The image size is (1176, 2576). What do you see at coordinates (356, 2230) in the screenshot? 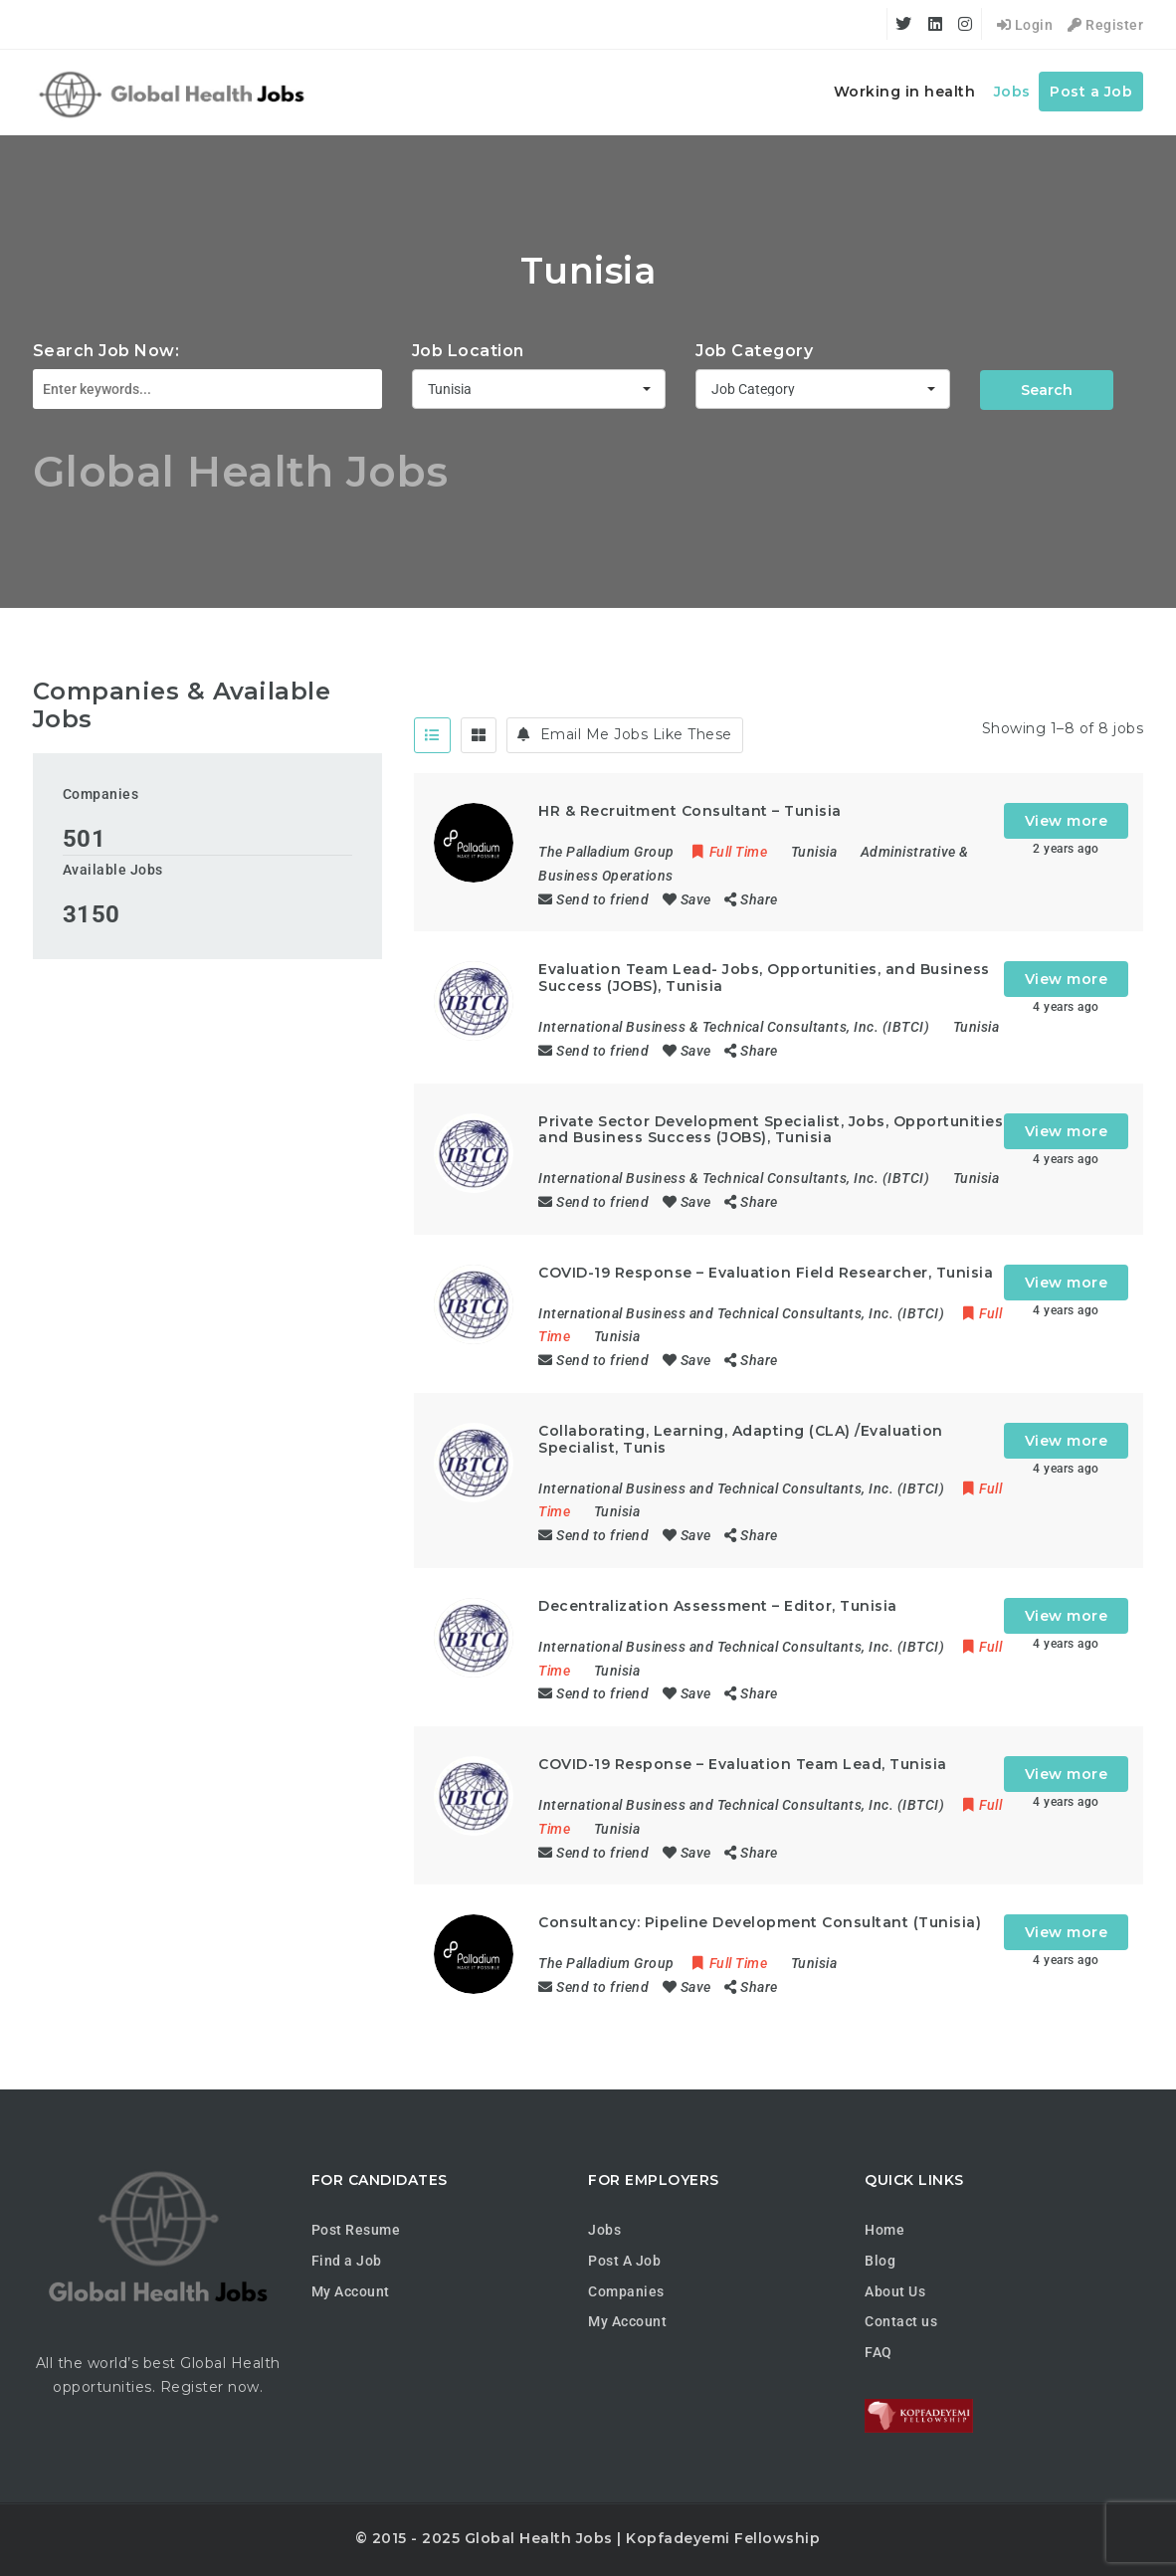
I see `Post Resume` at bounding box center [356, 2230].